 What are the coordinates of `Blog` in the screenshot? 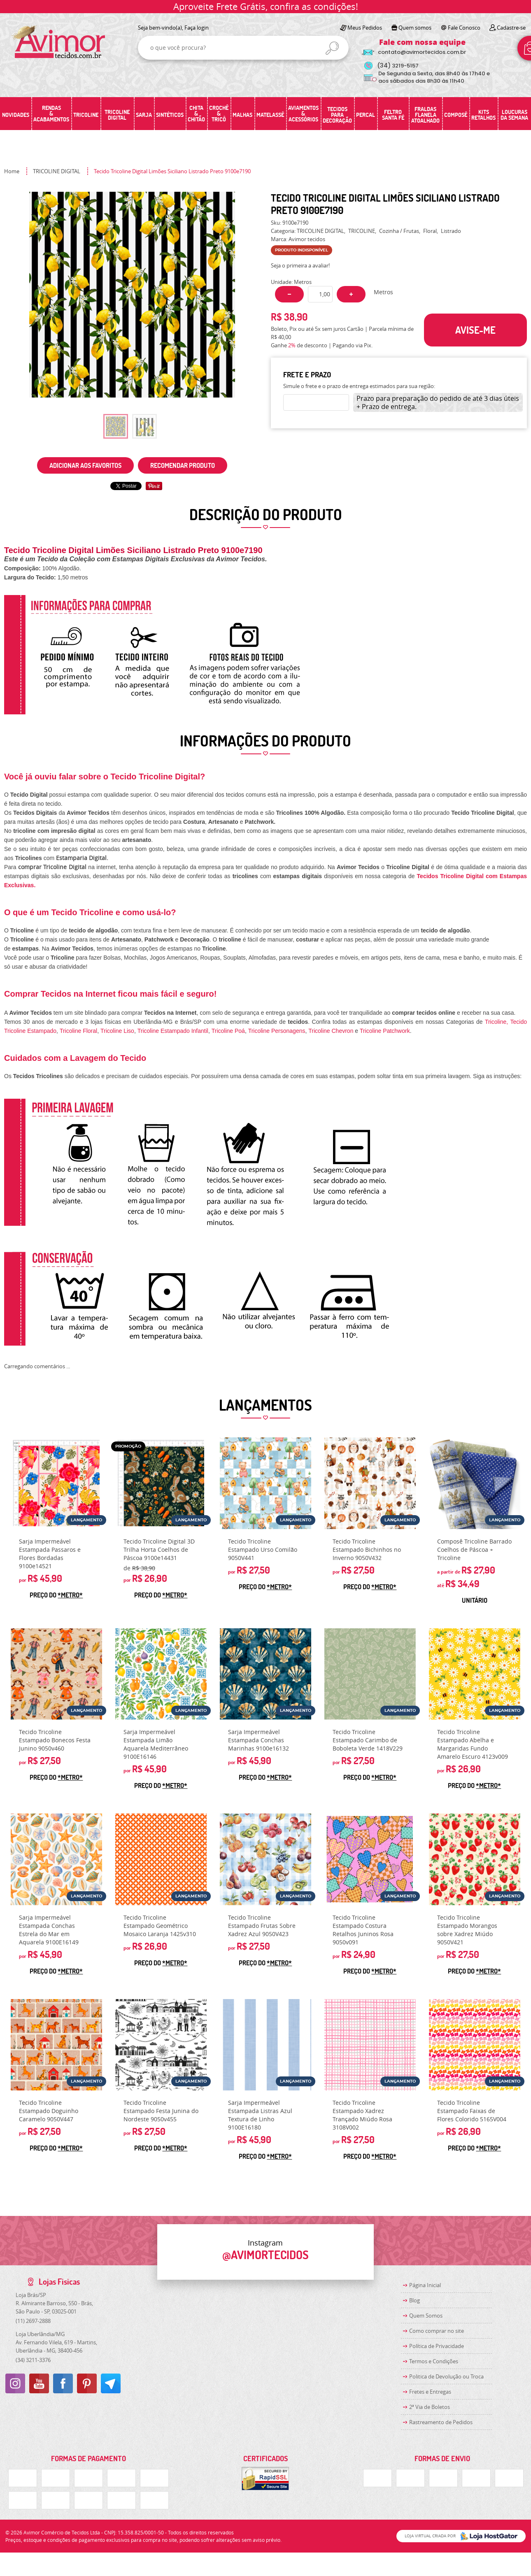 It's located at (414, 2300).